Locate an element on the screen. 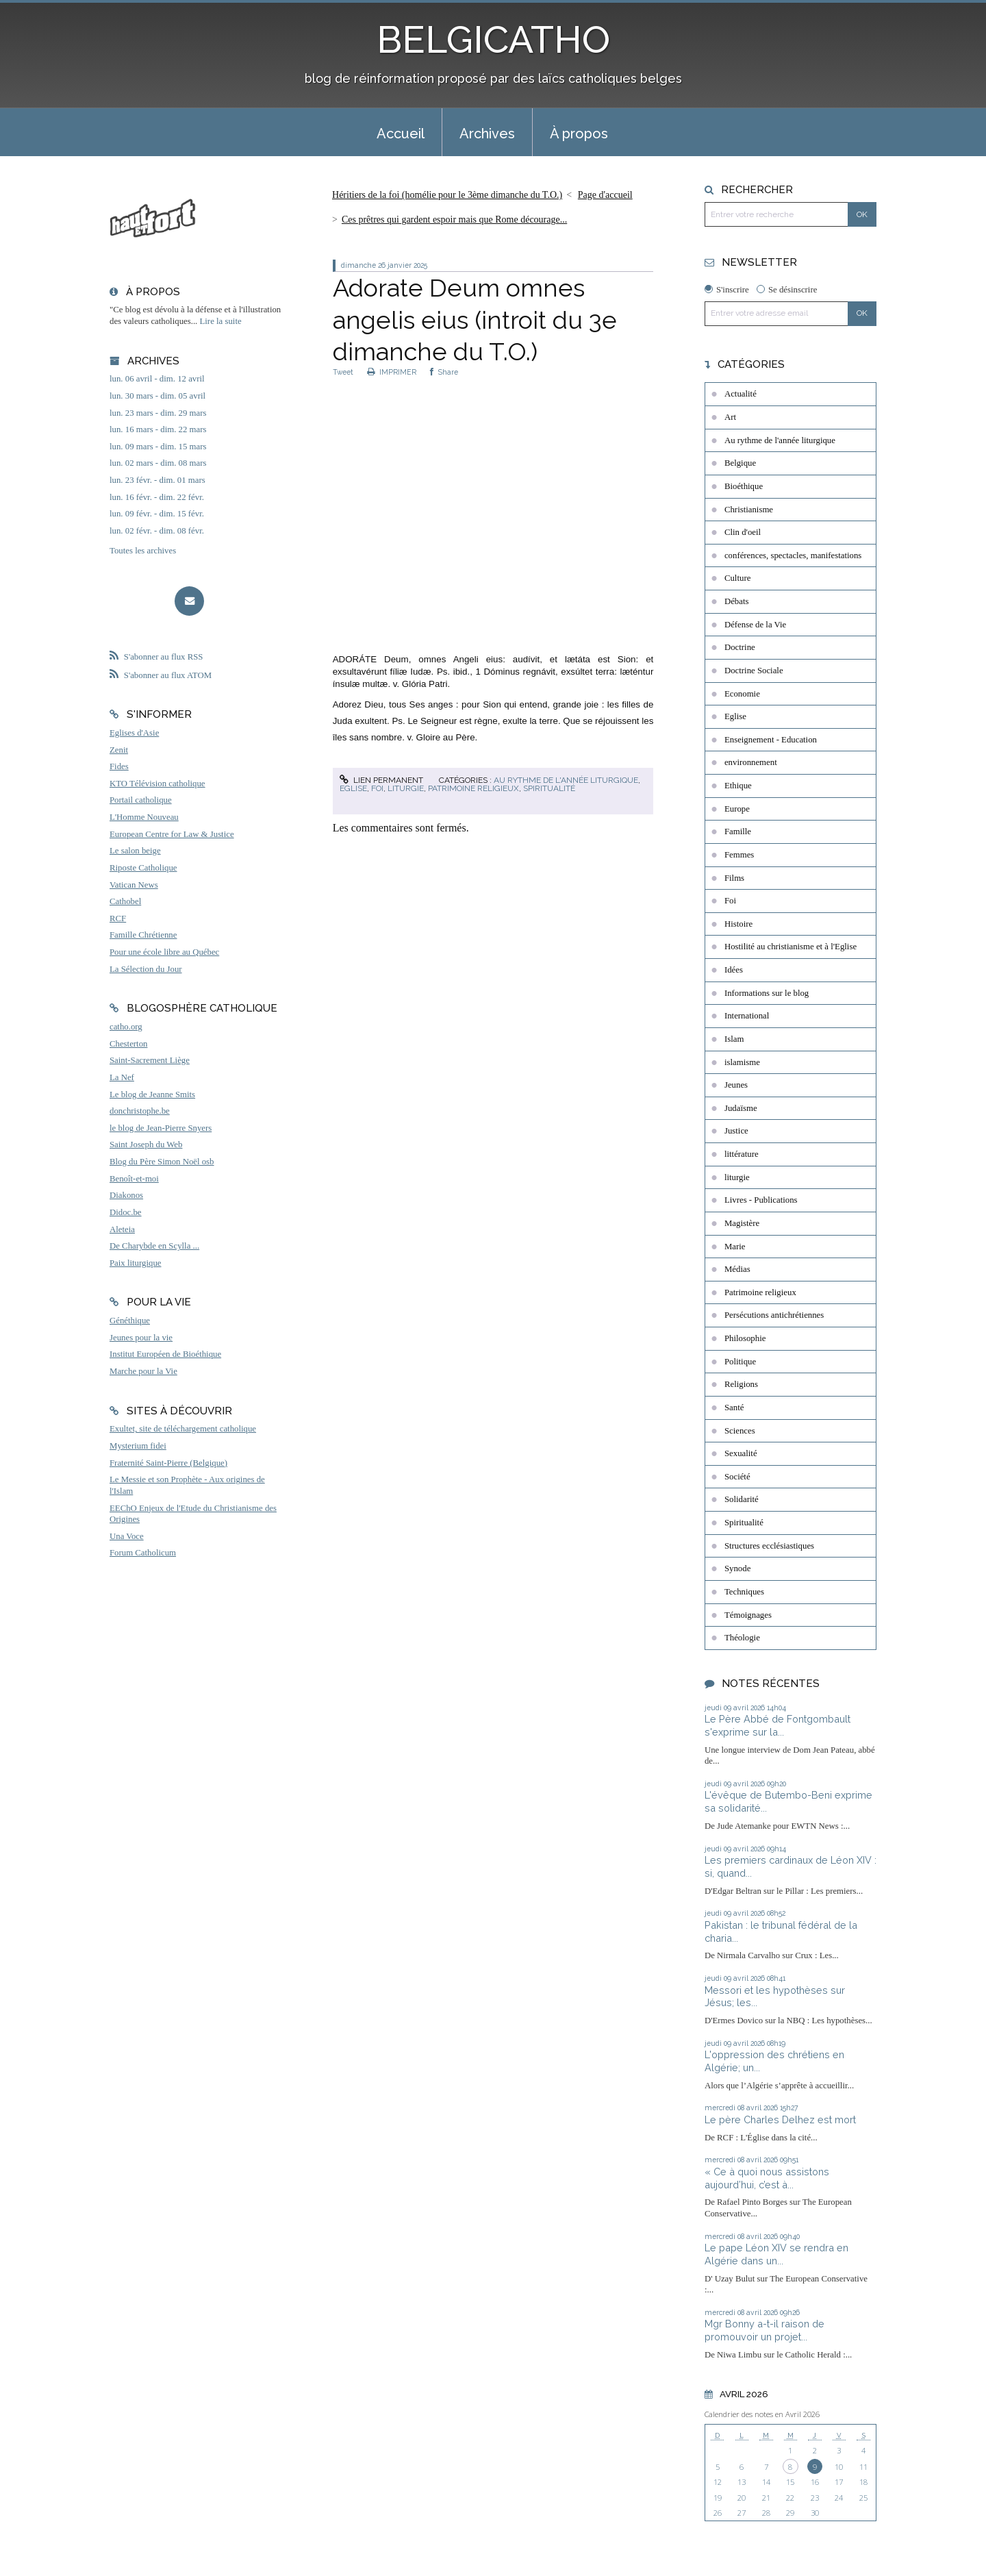 This screenshot has height=2576, width=986. Idées is located at coordinates (733, 970).